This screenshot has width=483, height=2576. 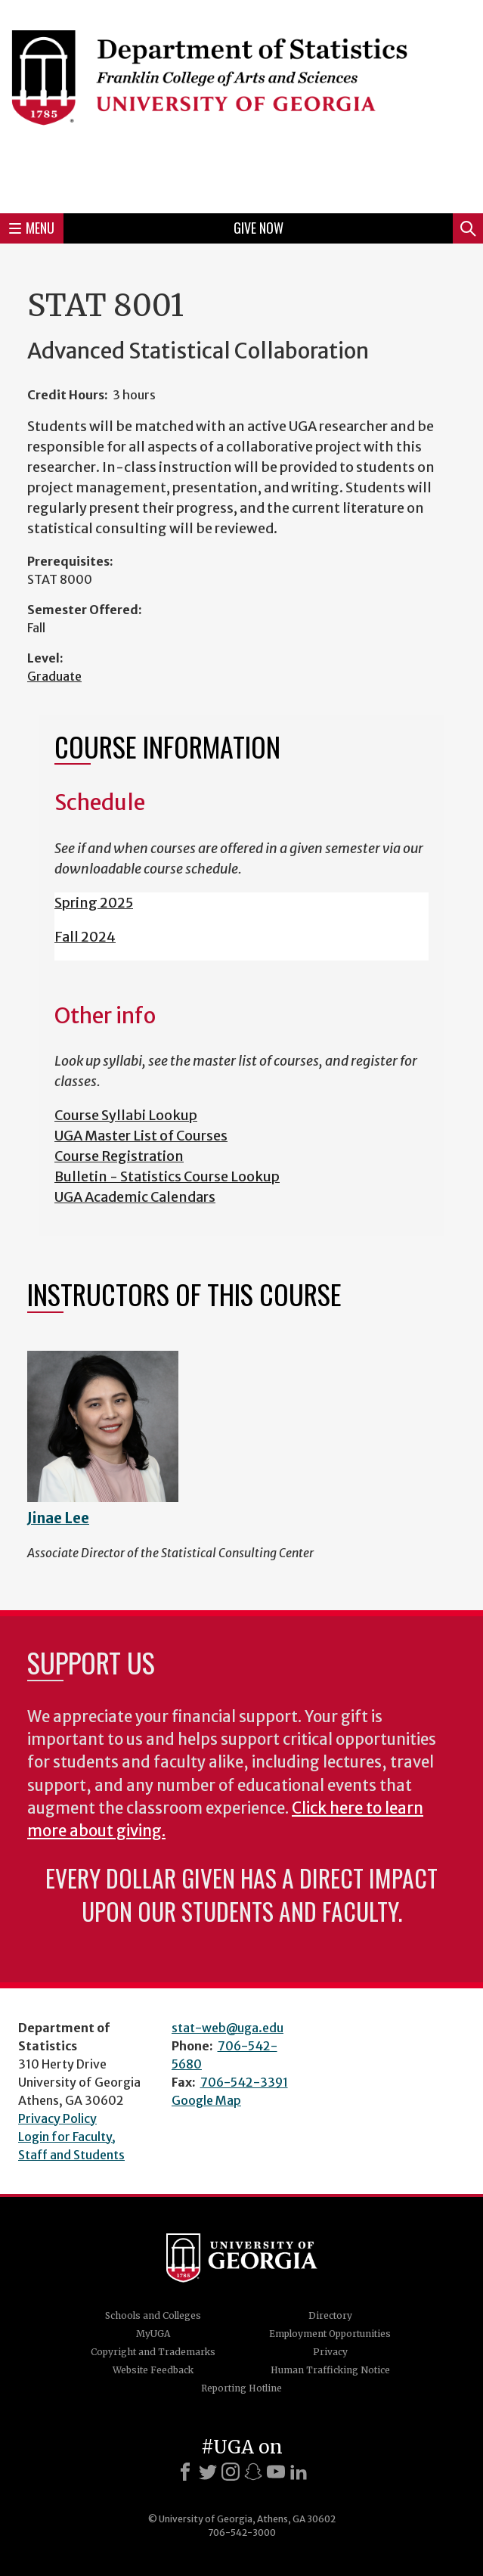 I want to click on Graduate, so click(x=54, y=676).